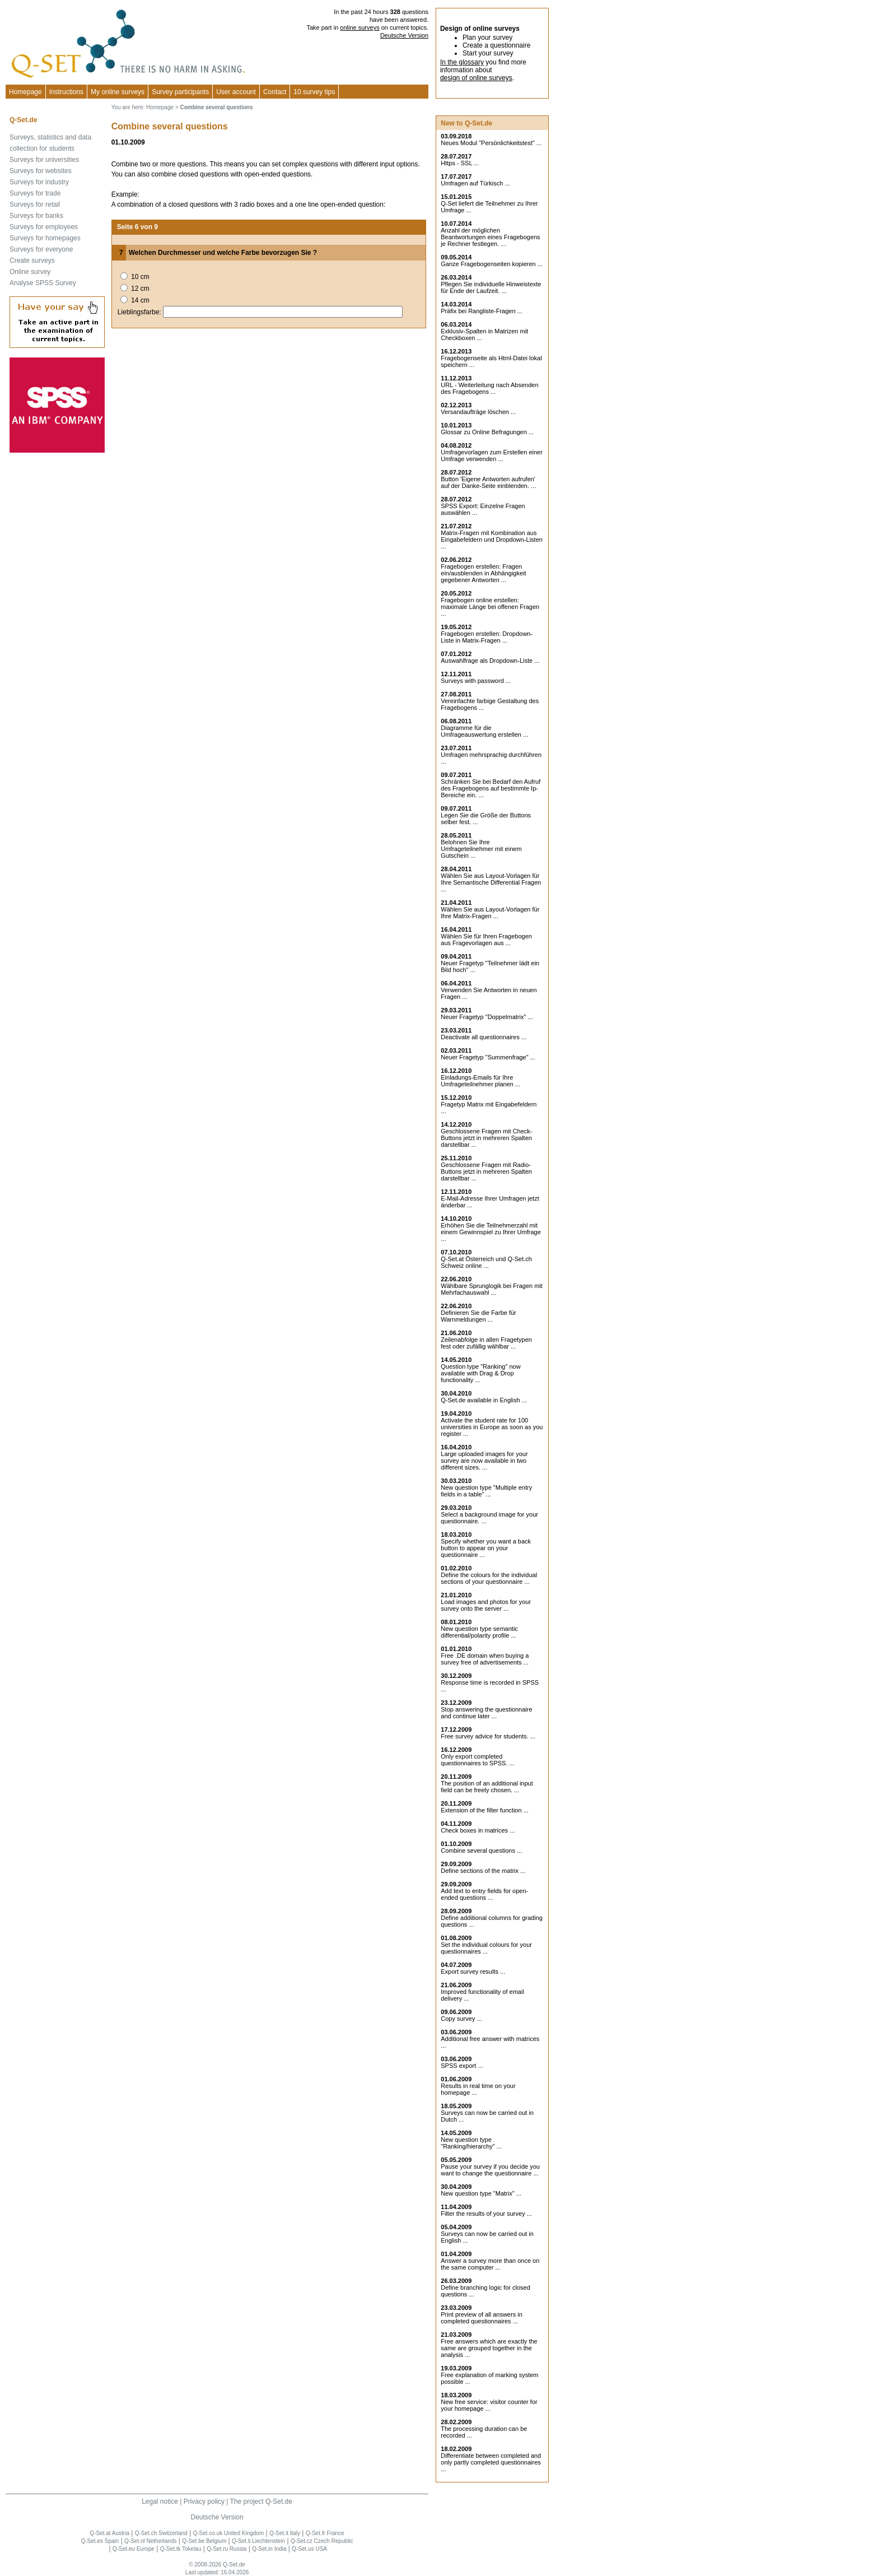 Image resolution: width=878 pixels, height=2576 pixels. Describe the element at coordinates (181, 2549) in the screenshot. I see `Q-Set.tk Tokelau` at that location.